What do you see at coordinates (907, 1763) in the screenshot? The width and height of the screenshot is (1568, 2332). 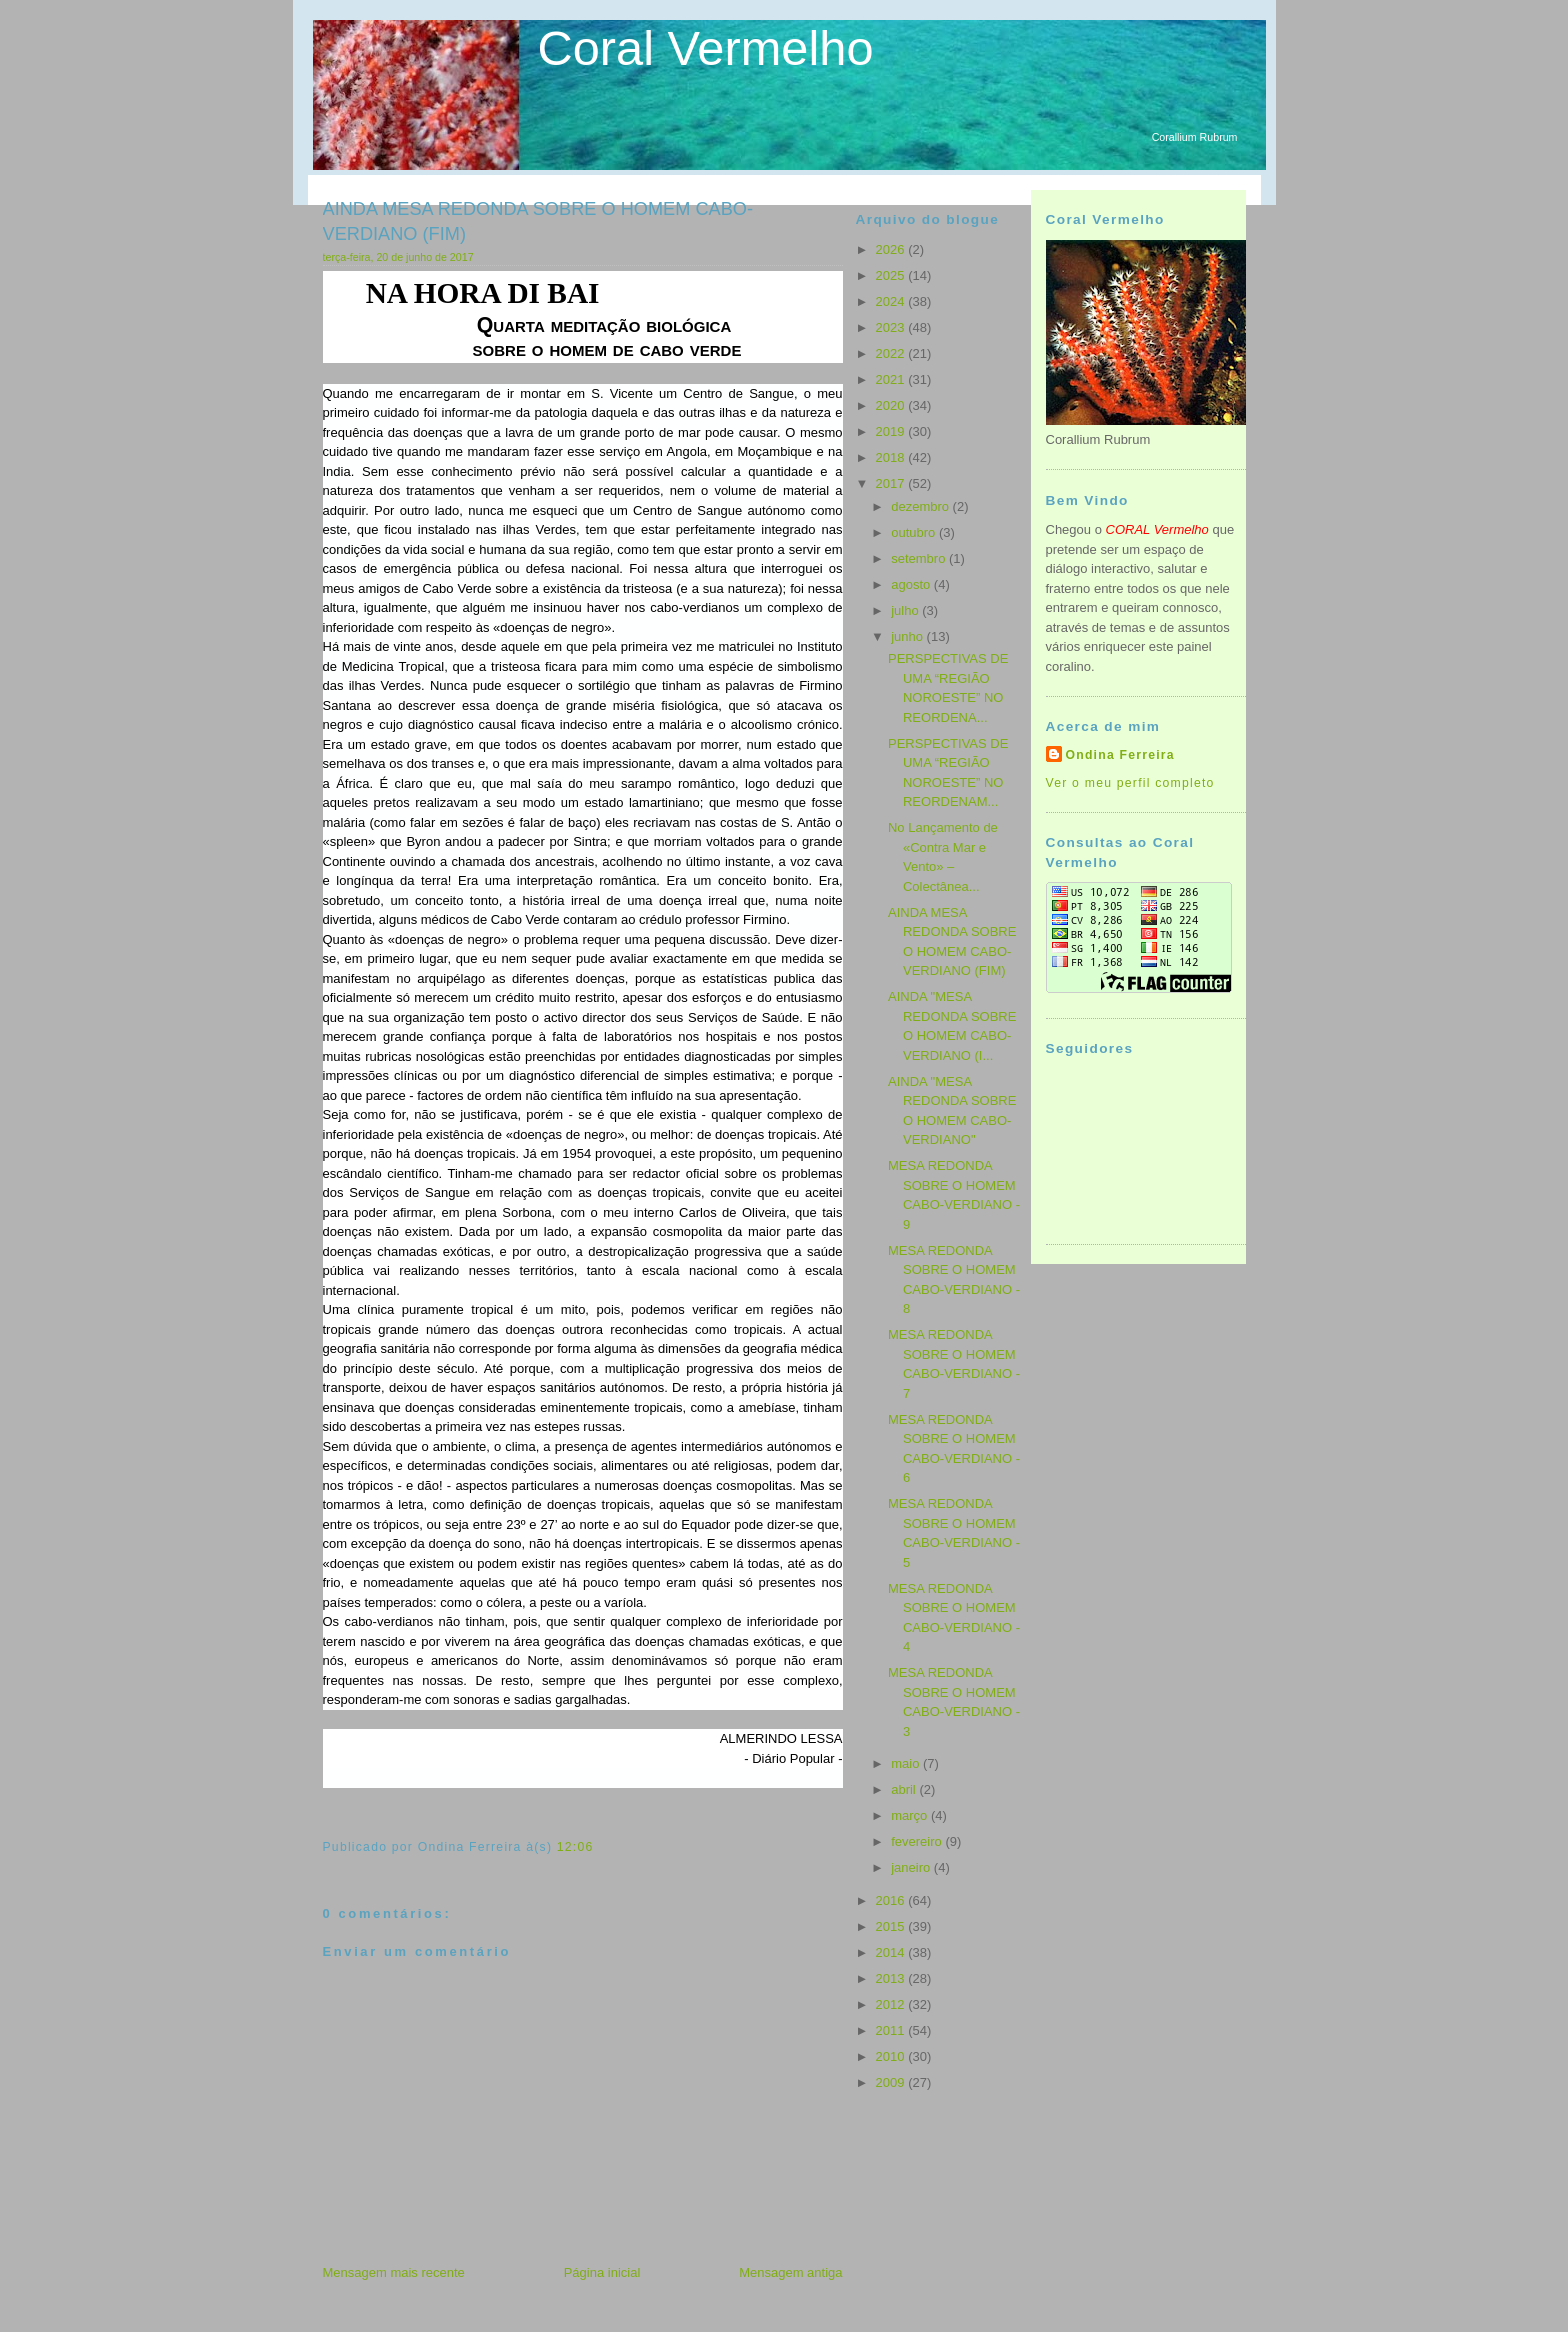 I see `maio` at bounding box center [907, 1763].